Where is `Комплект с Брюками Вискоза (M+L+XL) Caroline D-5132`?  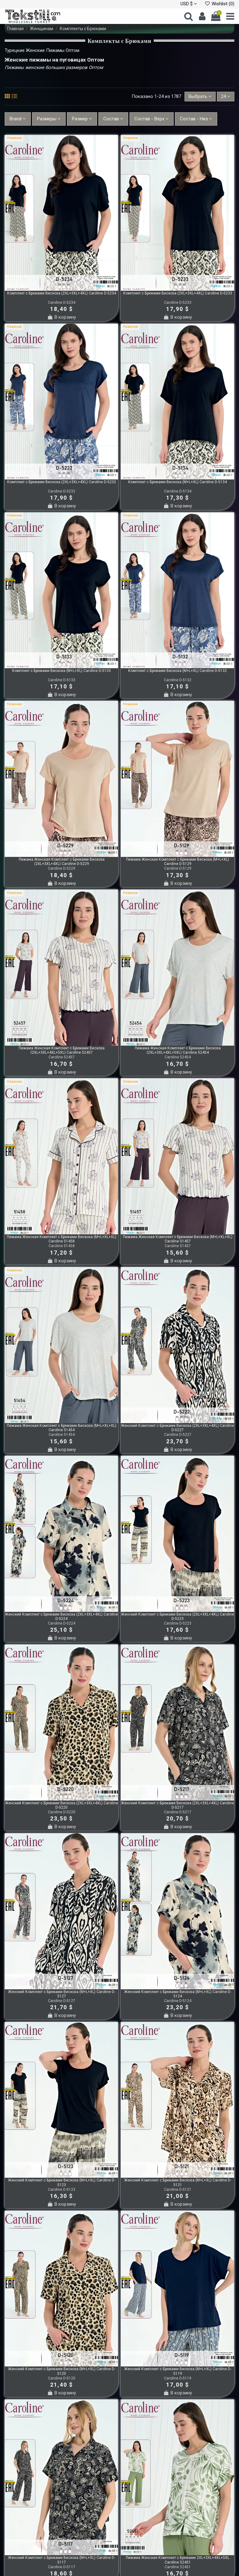
Комплект с Брюками Вискоза (M+L+XL) Caroline D-5132 is located at coordinates (177, 670).